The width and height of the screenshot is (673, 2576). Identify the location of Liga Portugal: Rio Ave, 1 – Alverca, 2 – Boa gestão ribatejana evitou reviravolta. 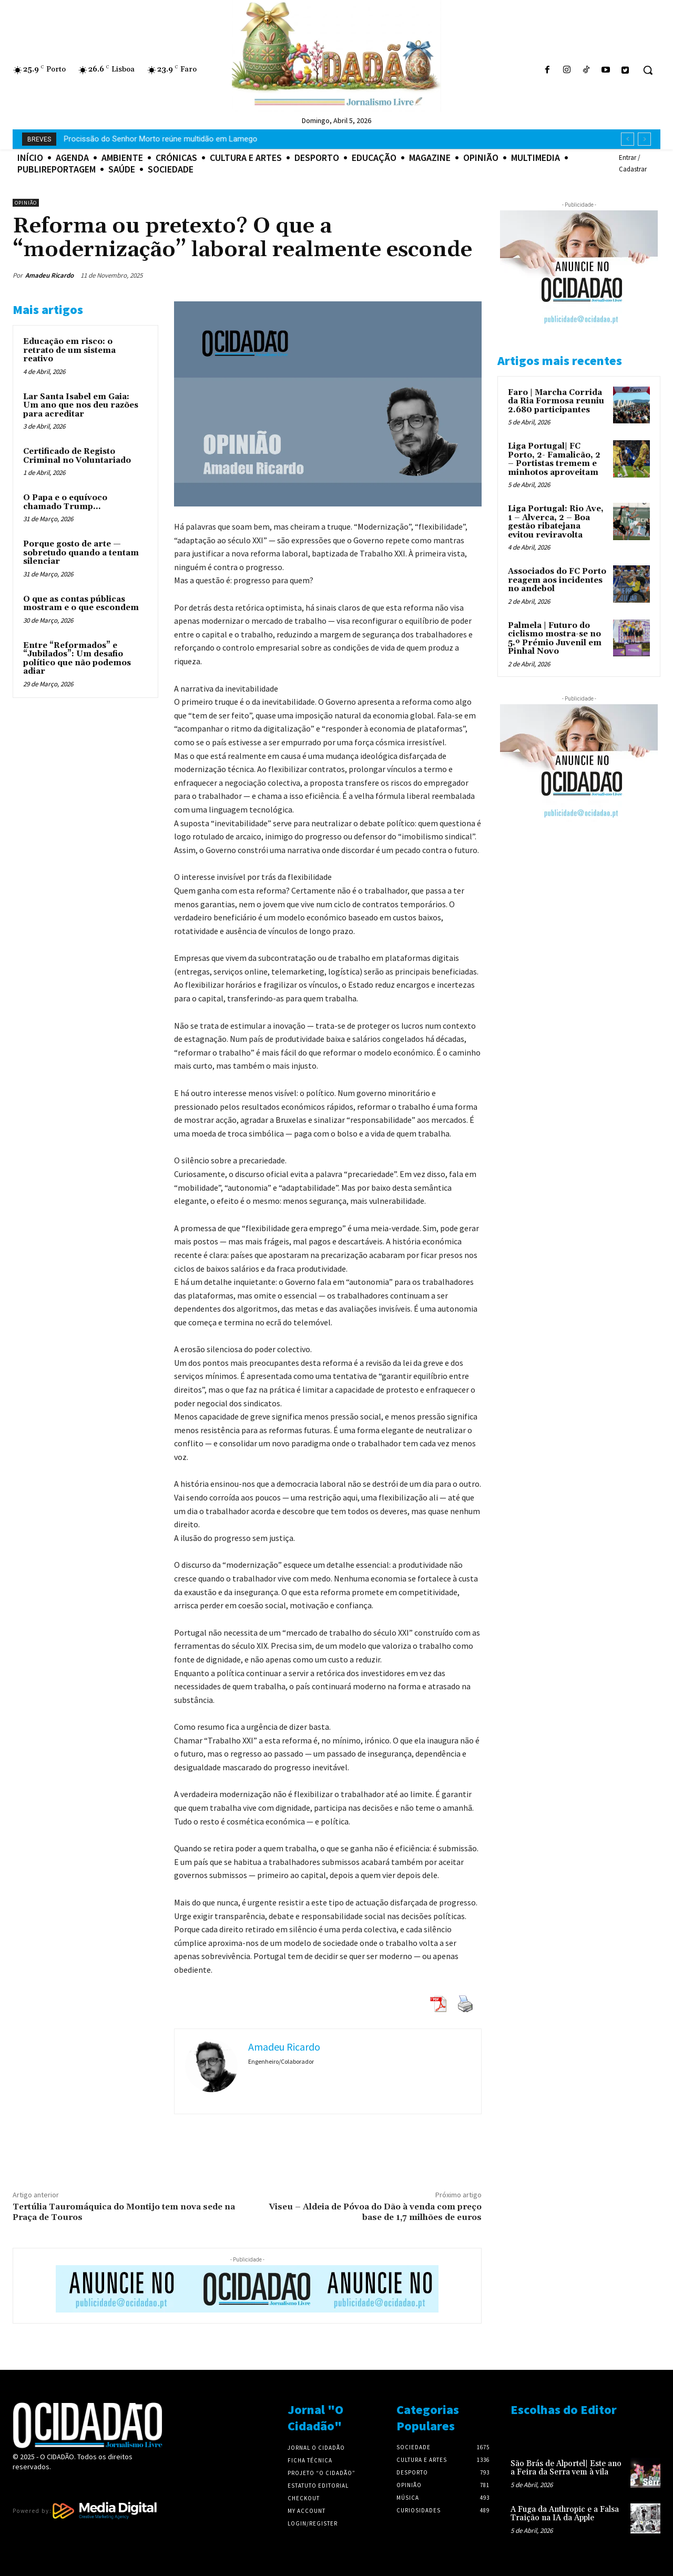
(556, 522).